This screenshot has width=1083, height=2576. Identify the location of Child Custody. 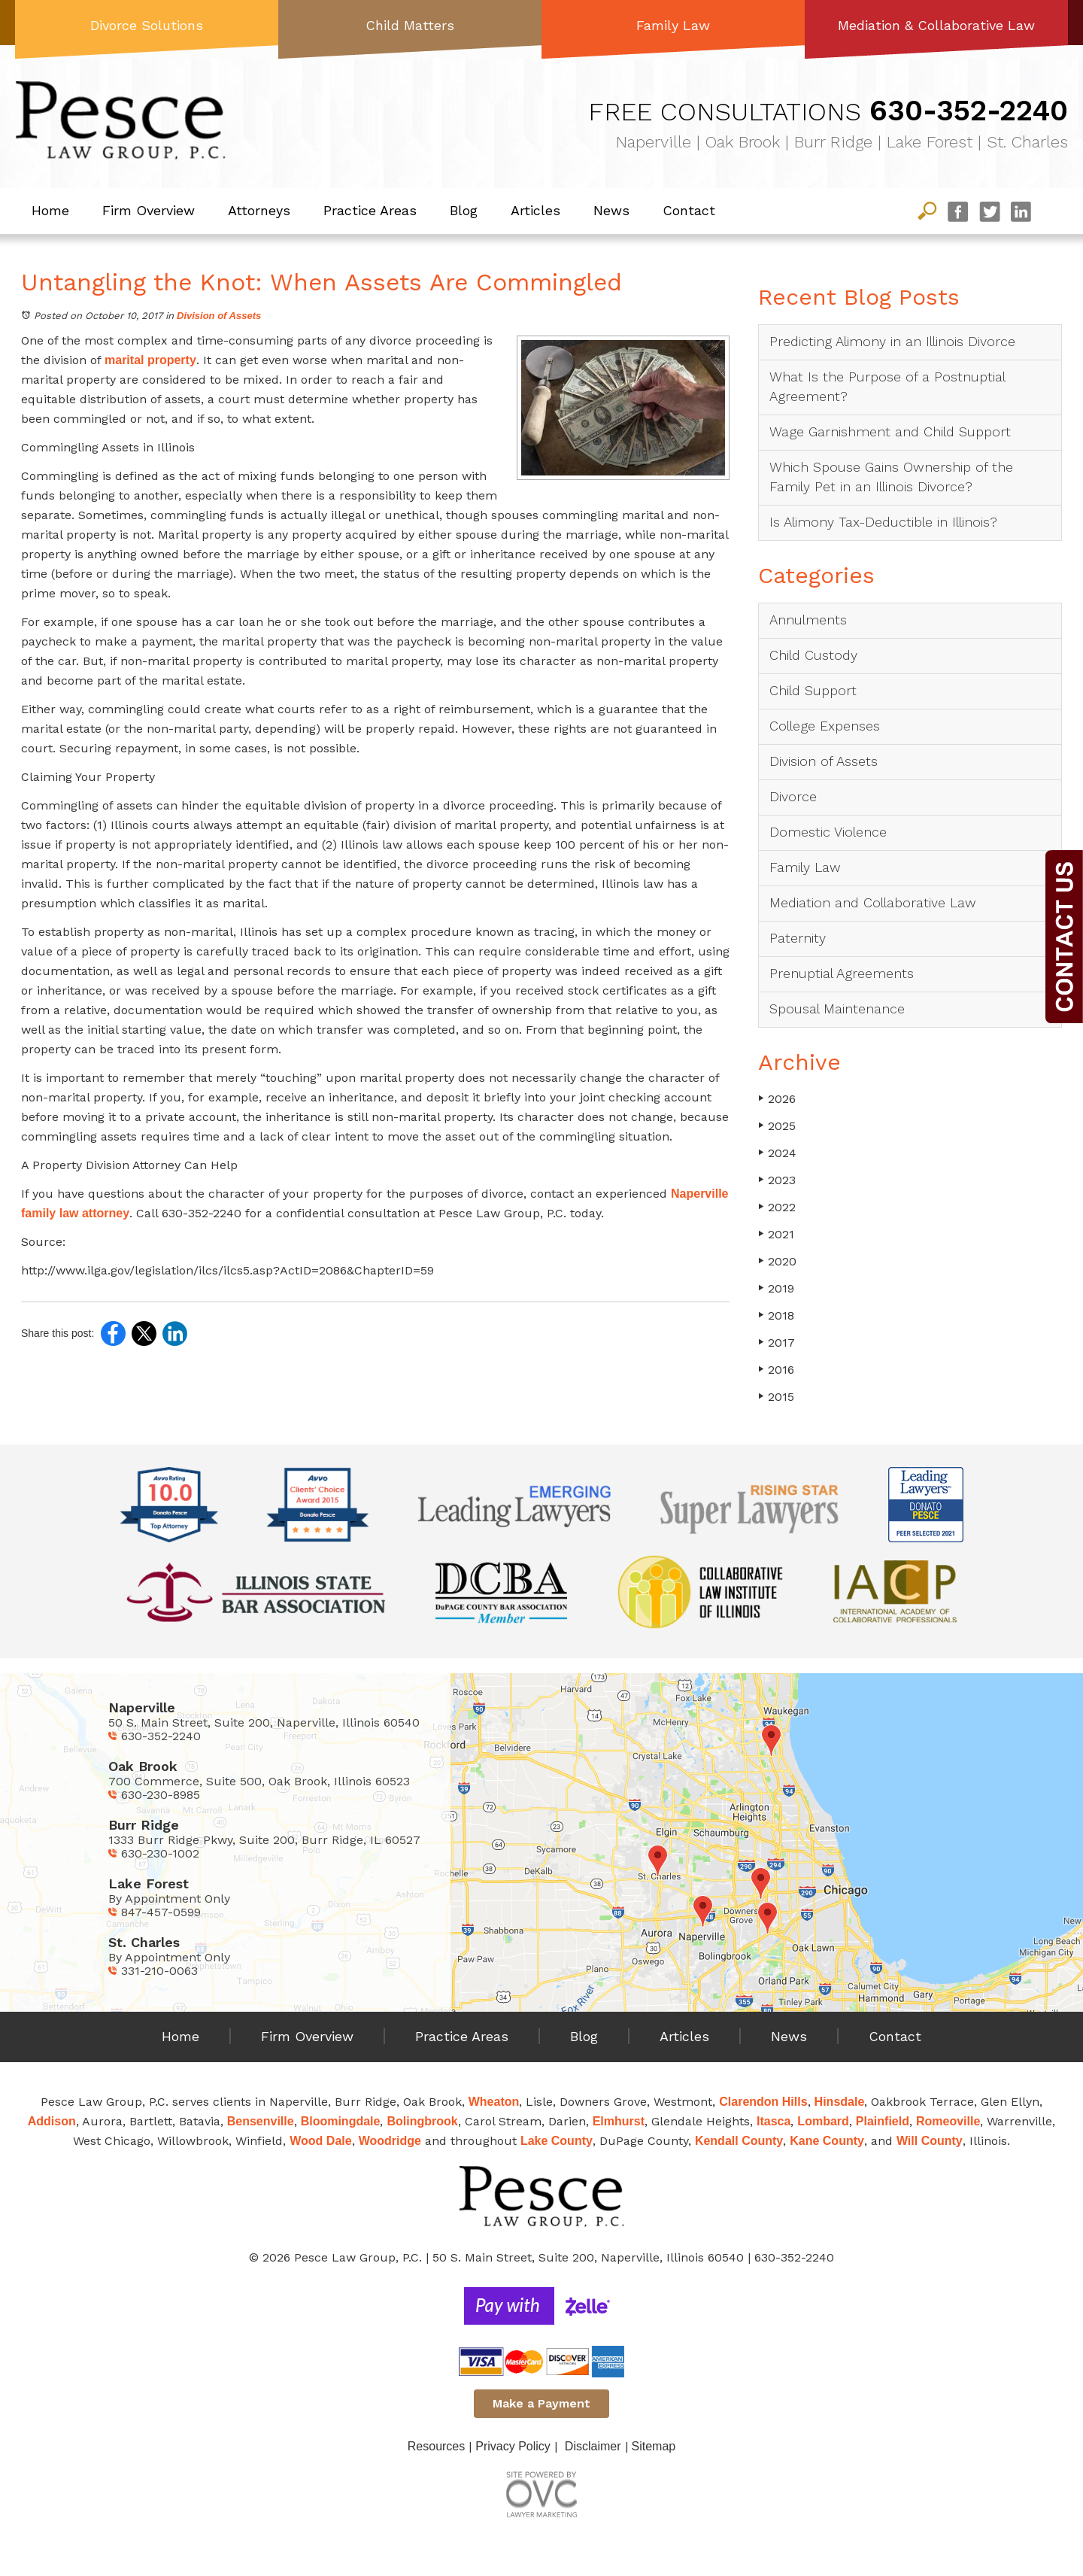
(813, 655).